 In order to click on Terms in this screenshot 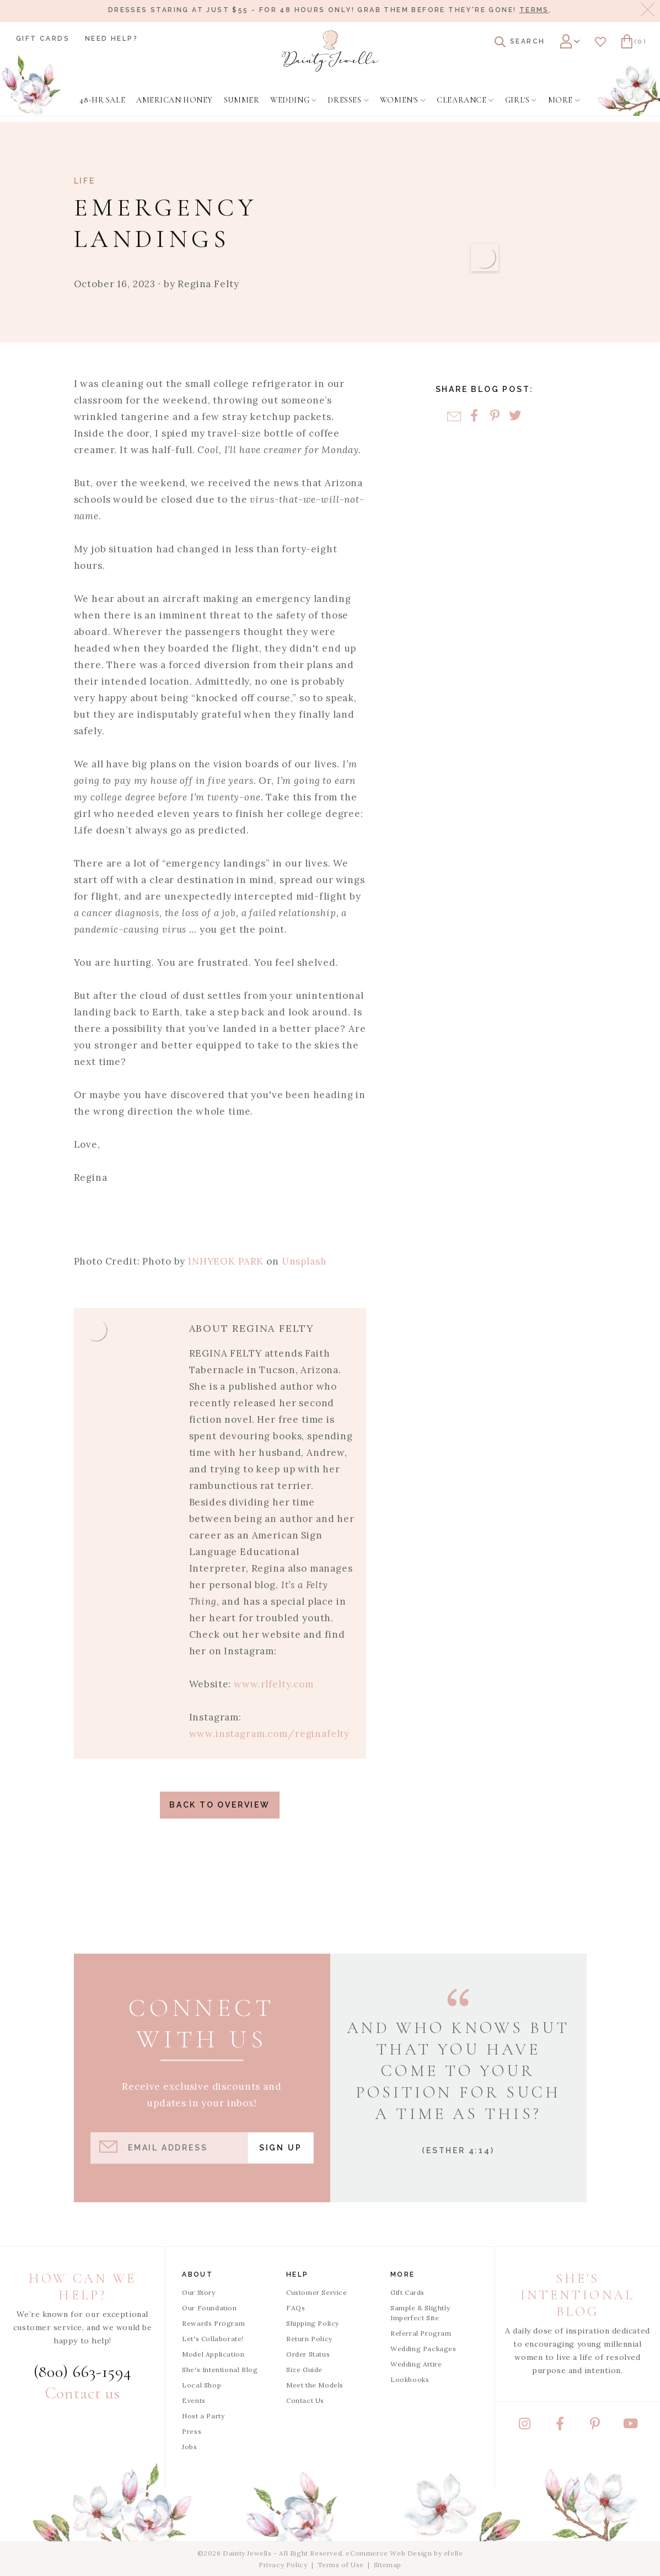, I will do `click(534, 10)`.